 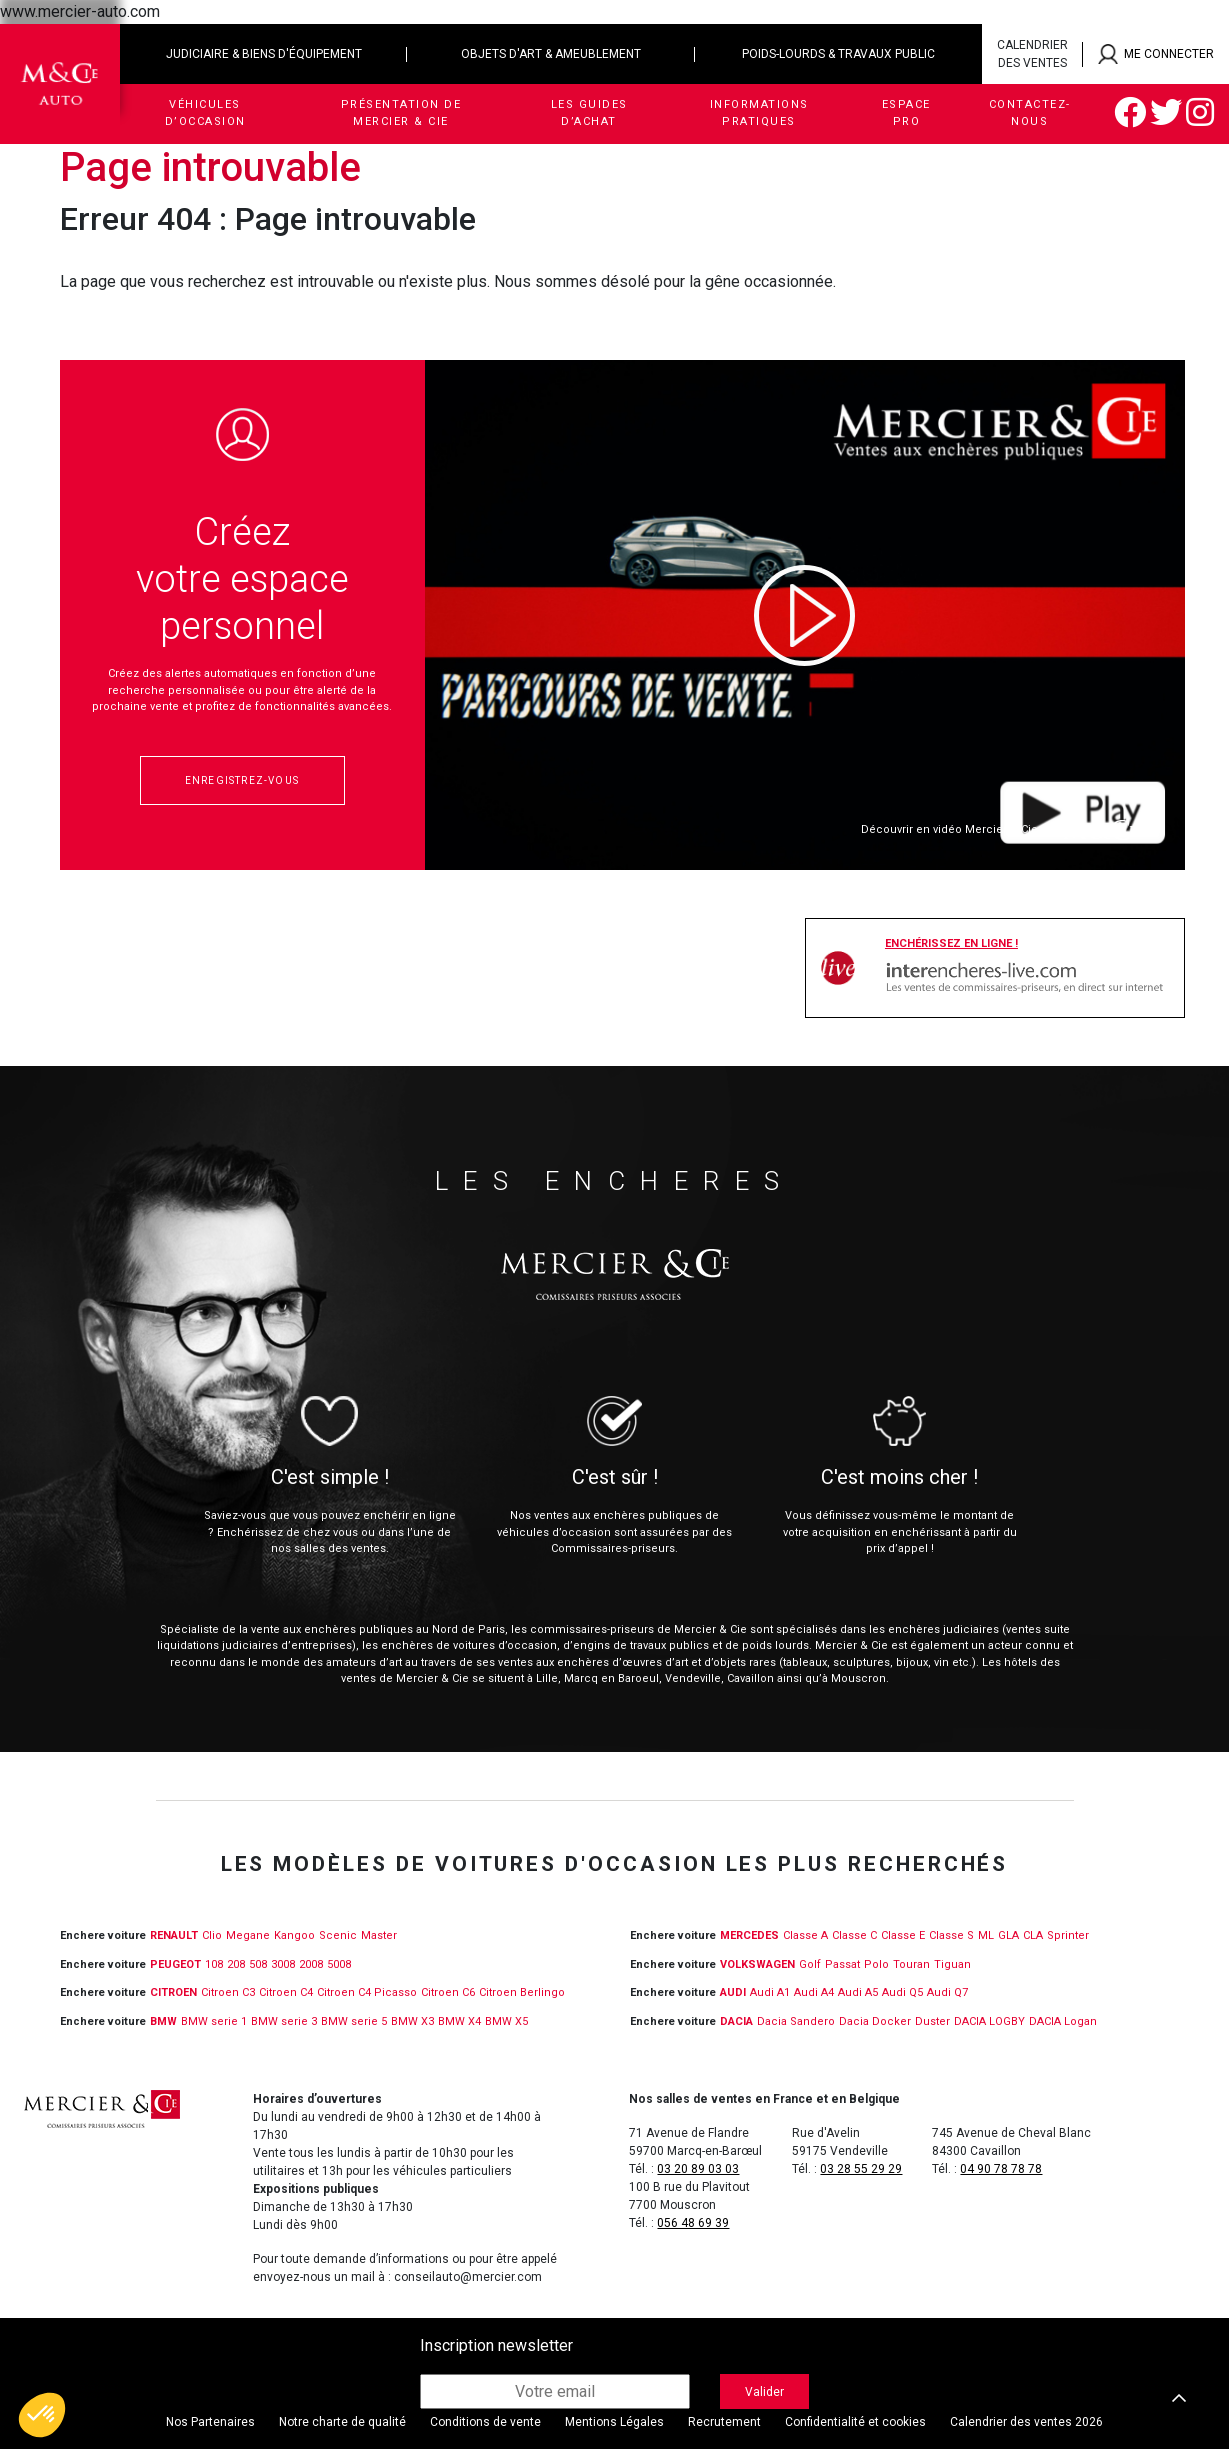 I want to click on Contactez-nous, so click(x=1030, y=113).